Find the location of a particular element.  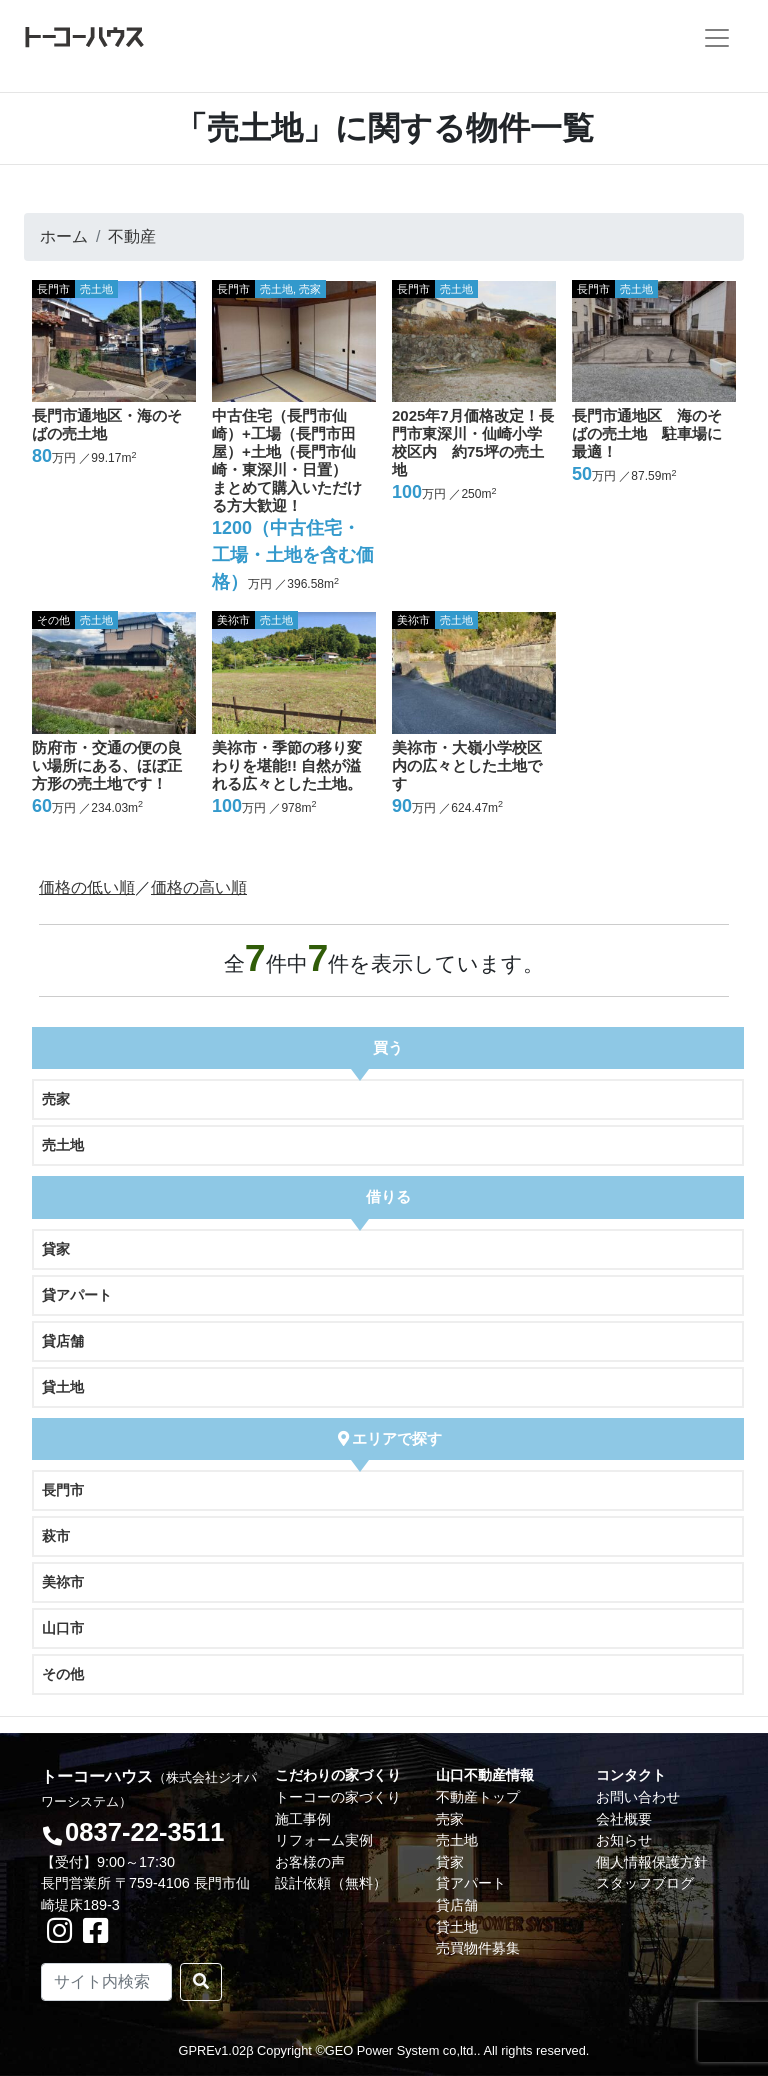

価格の低い順 is located at coordinates (87, 887).